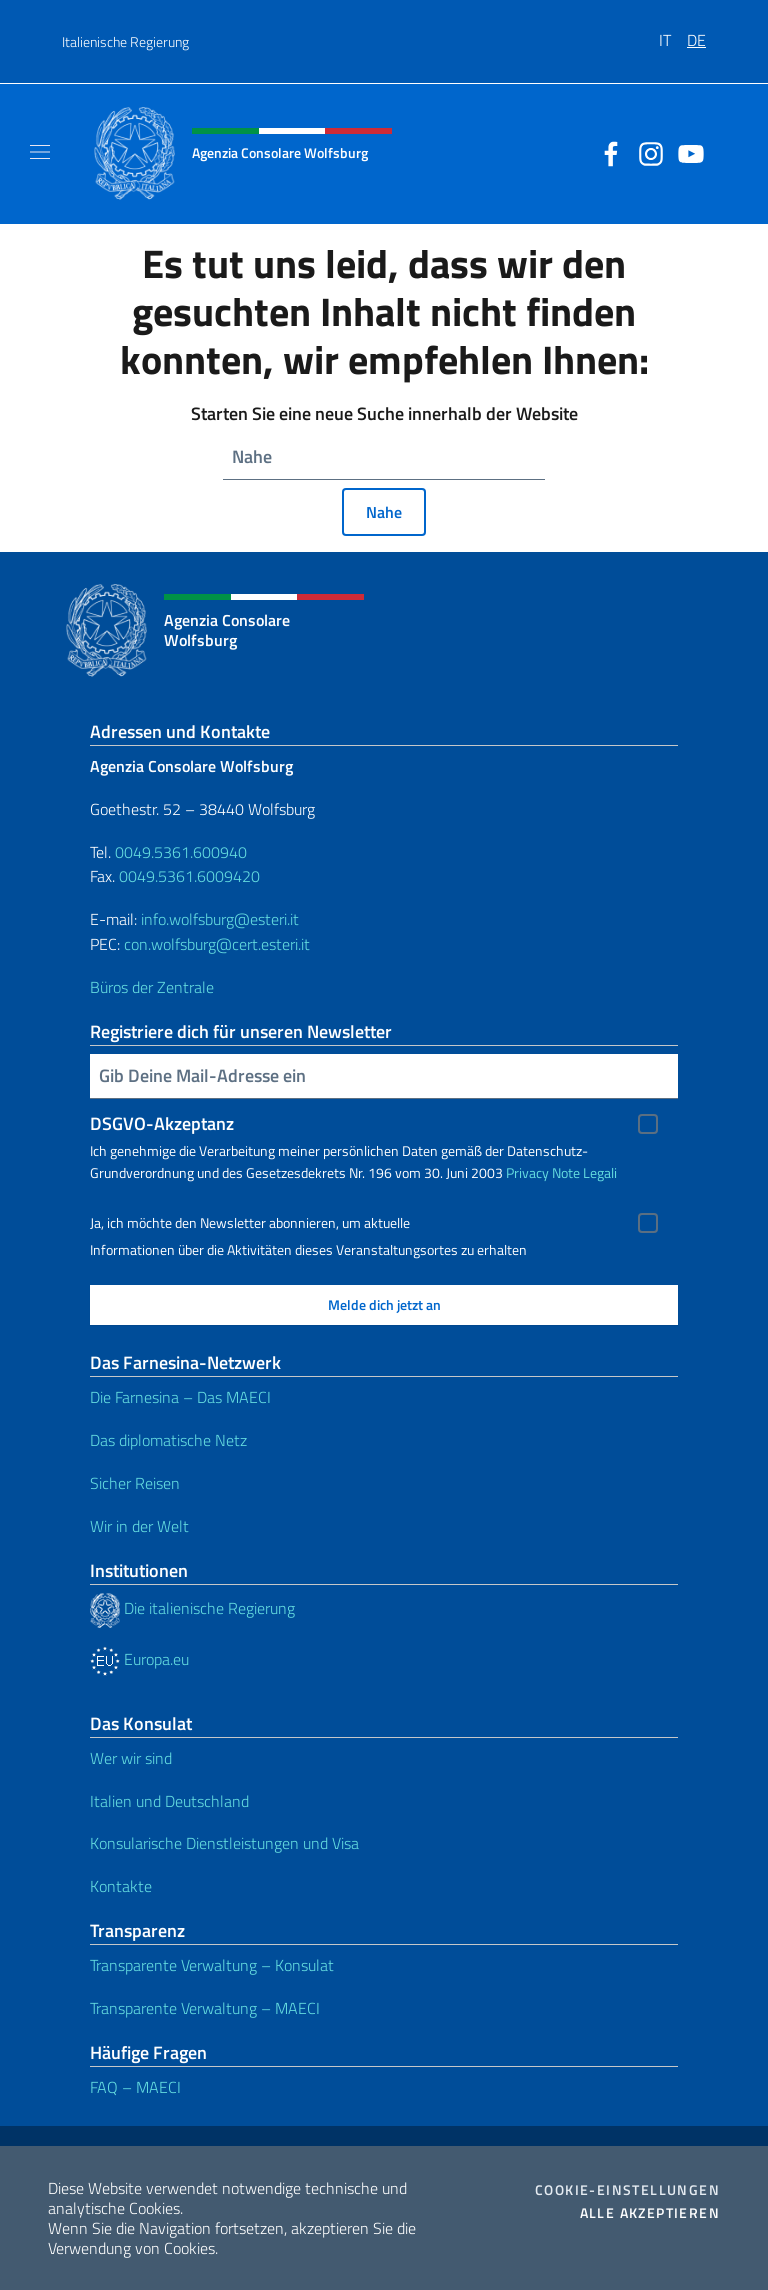 The width and height of the screenshot is (768, 2290). What do you see at coordinates (135, 1483) in the screenshot?
I see `Sicher Reisen` at bounding box center [135, 1483].